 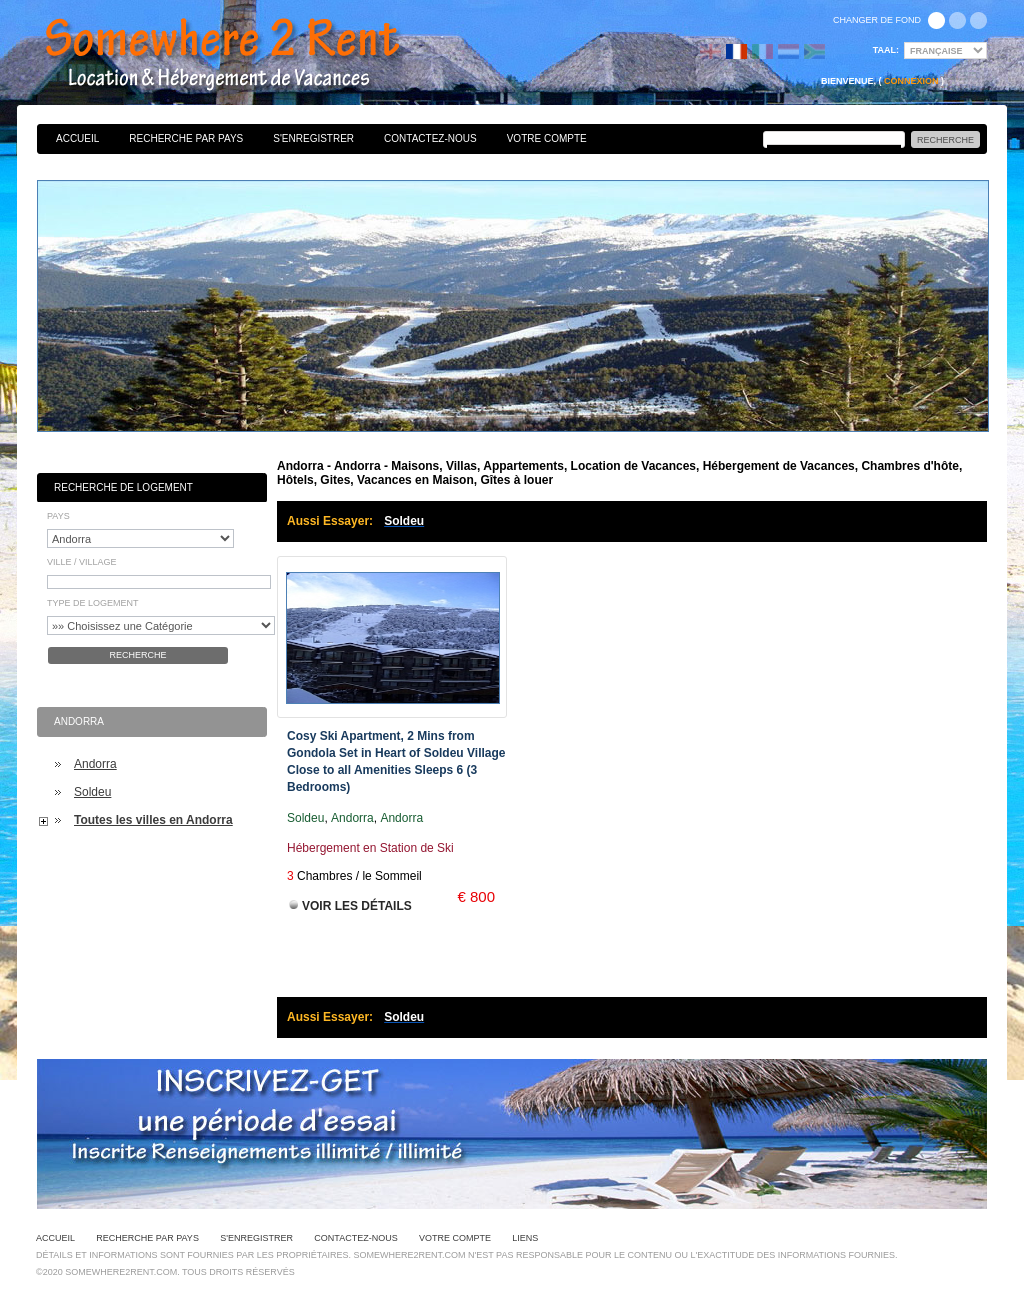 I want to click on S'enregistrer, so click(x=313, y=138).